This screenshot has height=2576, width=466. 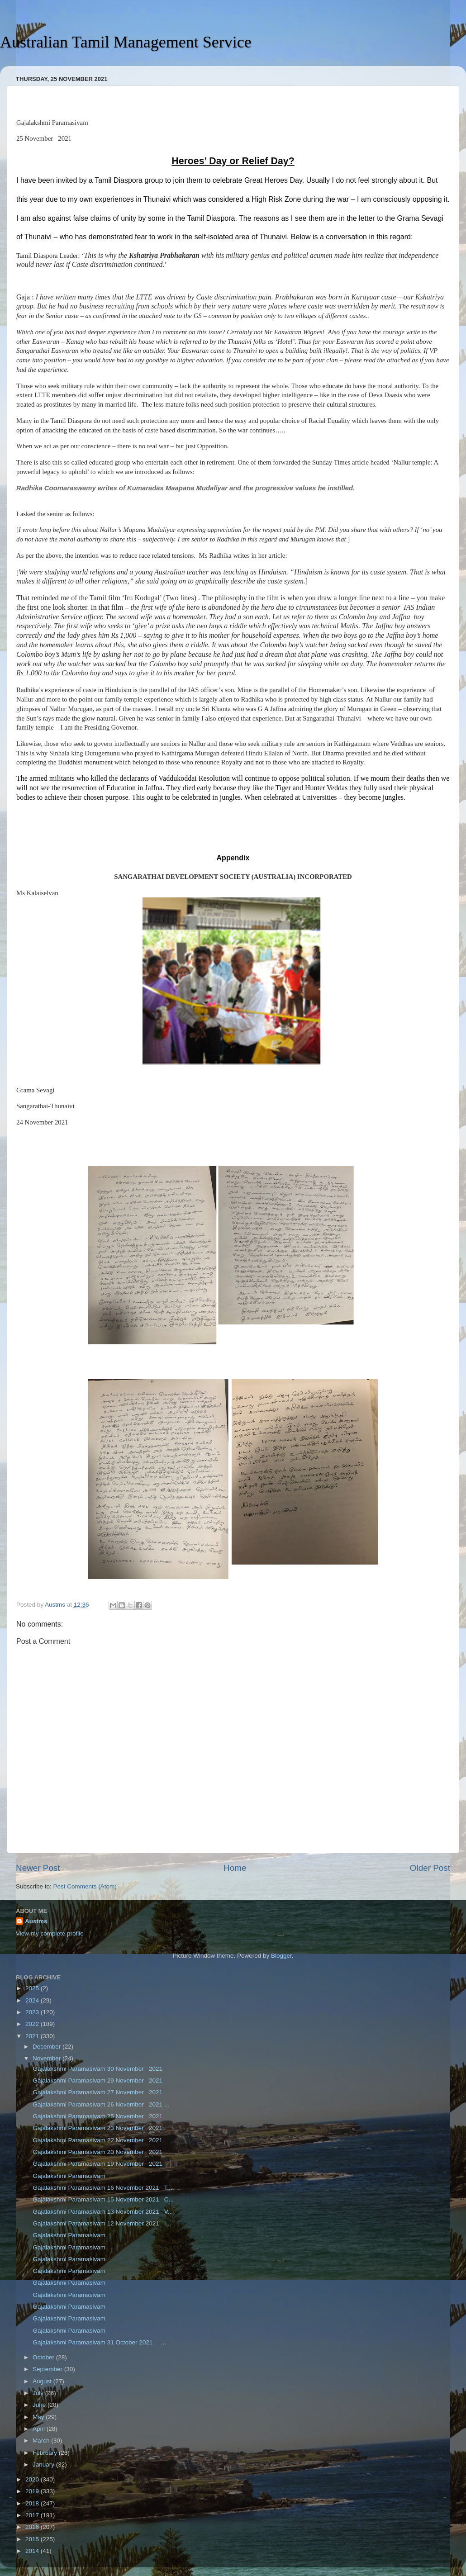 I want to click on Gajalakshmi Paramasivam 15 November 2021 C..., so click(x=102, y=2199).